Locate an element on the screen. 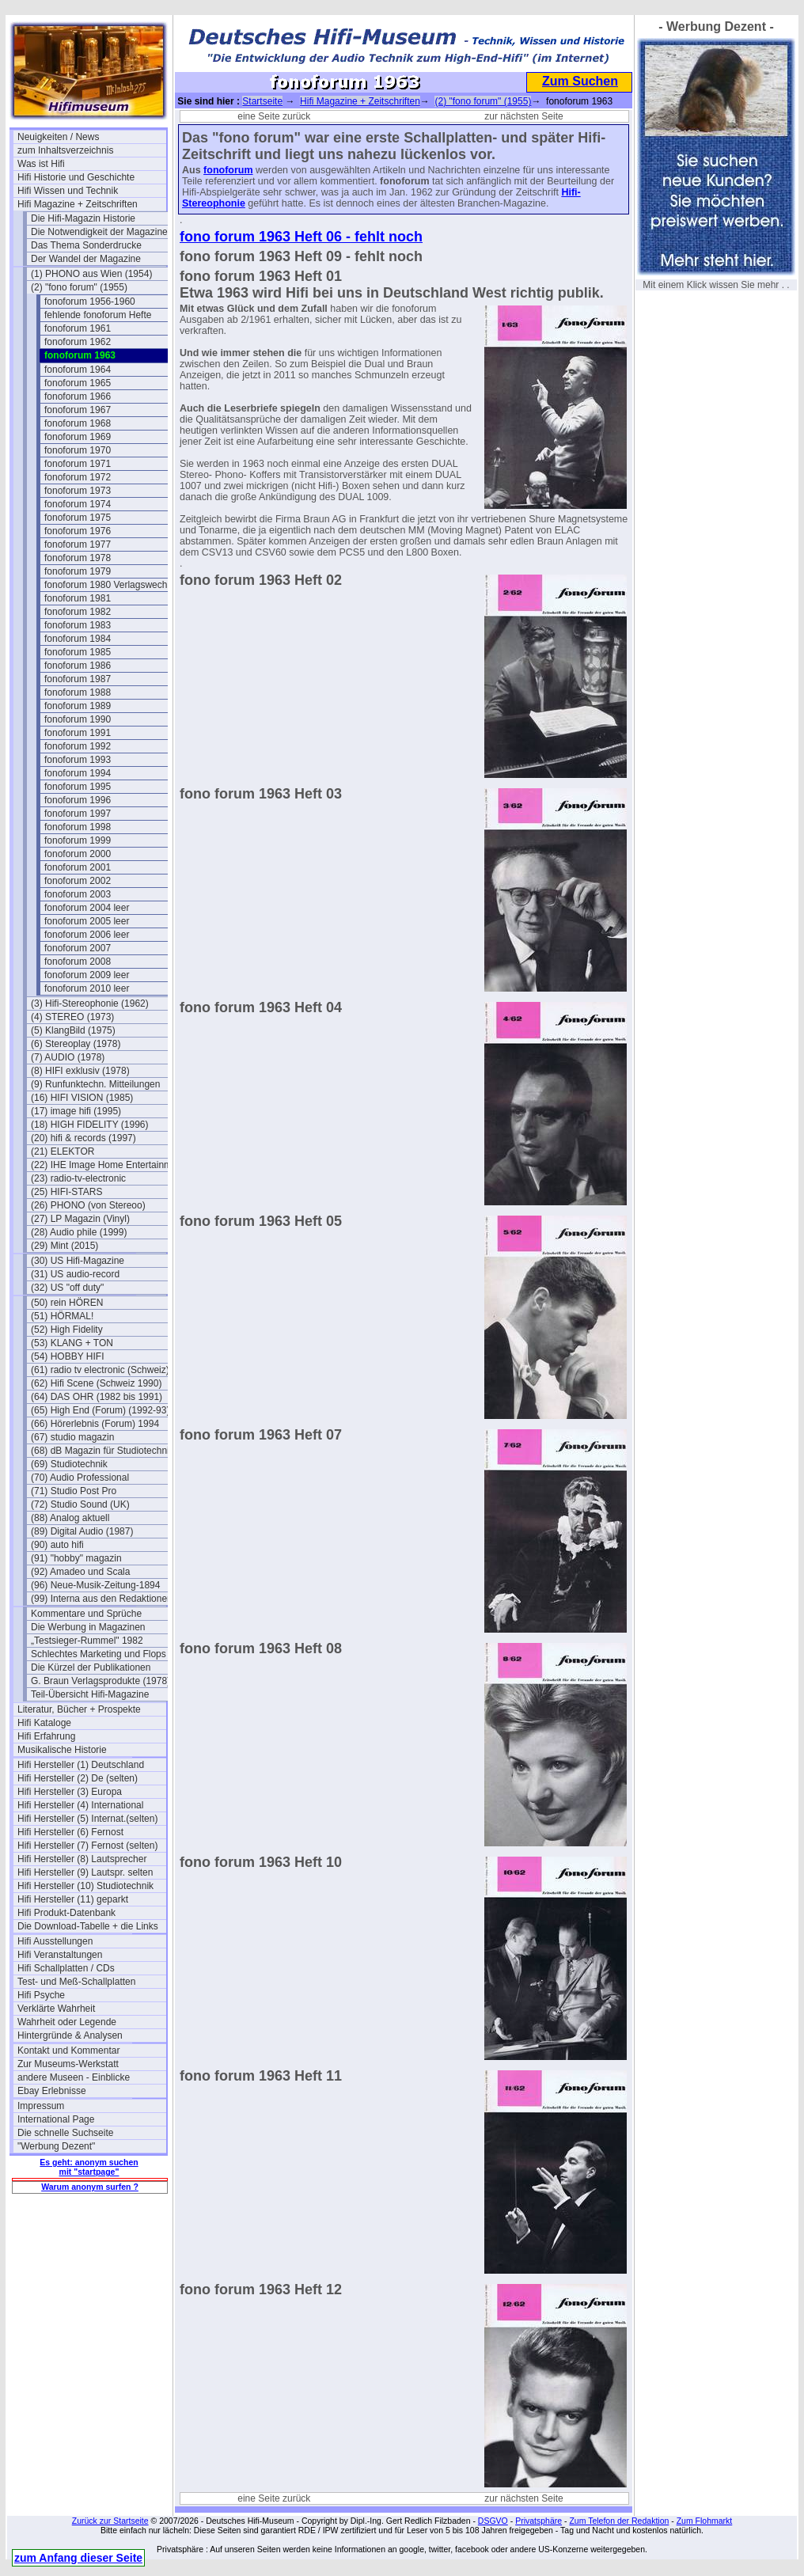  (28) Audio phile (1999) is located at coordinates (79, 1232).